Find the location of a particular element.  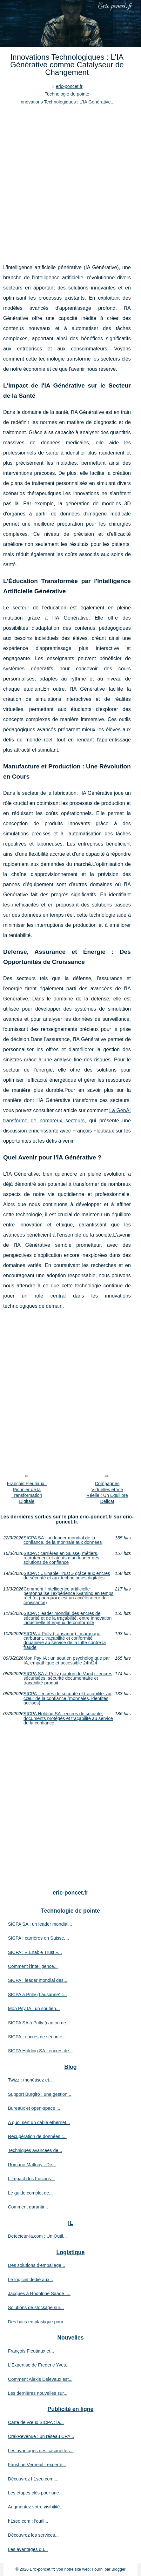

CrakRevenue : un réseau CPA... is located at coordinates (41, 2436).